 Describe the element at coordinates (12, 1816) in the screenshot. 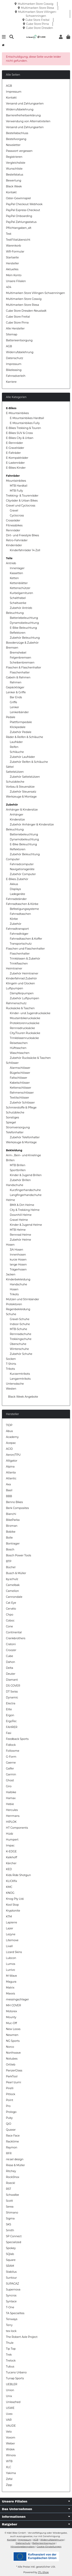

I see `Herrmans` at that location.